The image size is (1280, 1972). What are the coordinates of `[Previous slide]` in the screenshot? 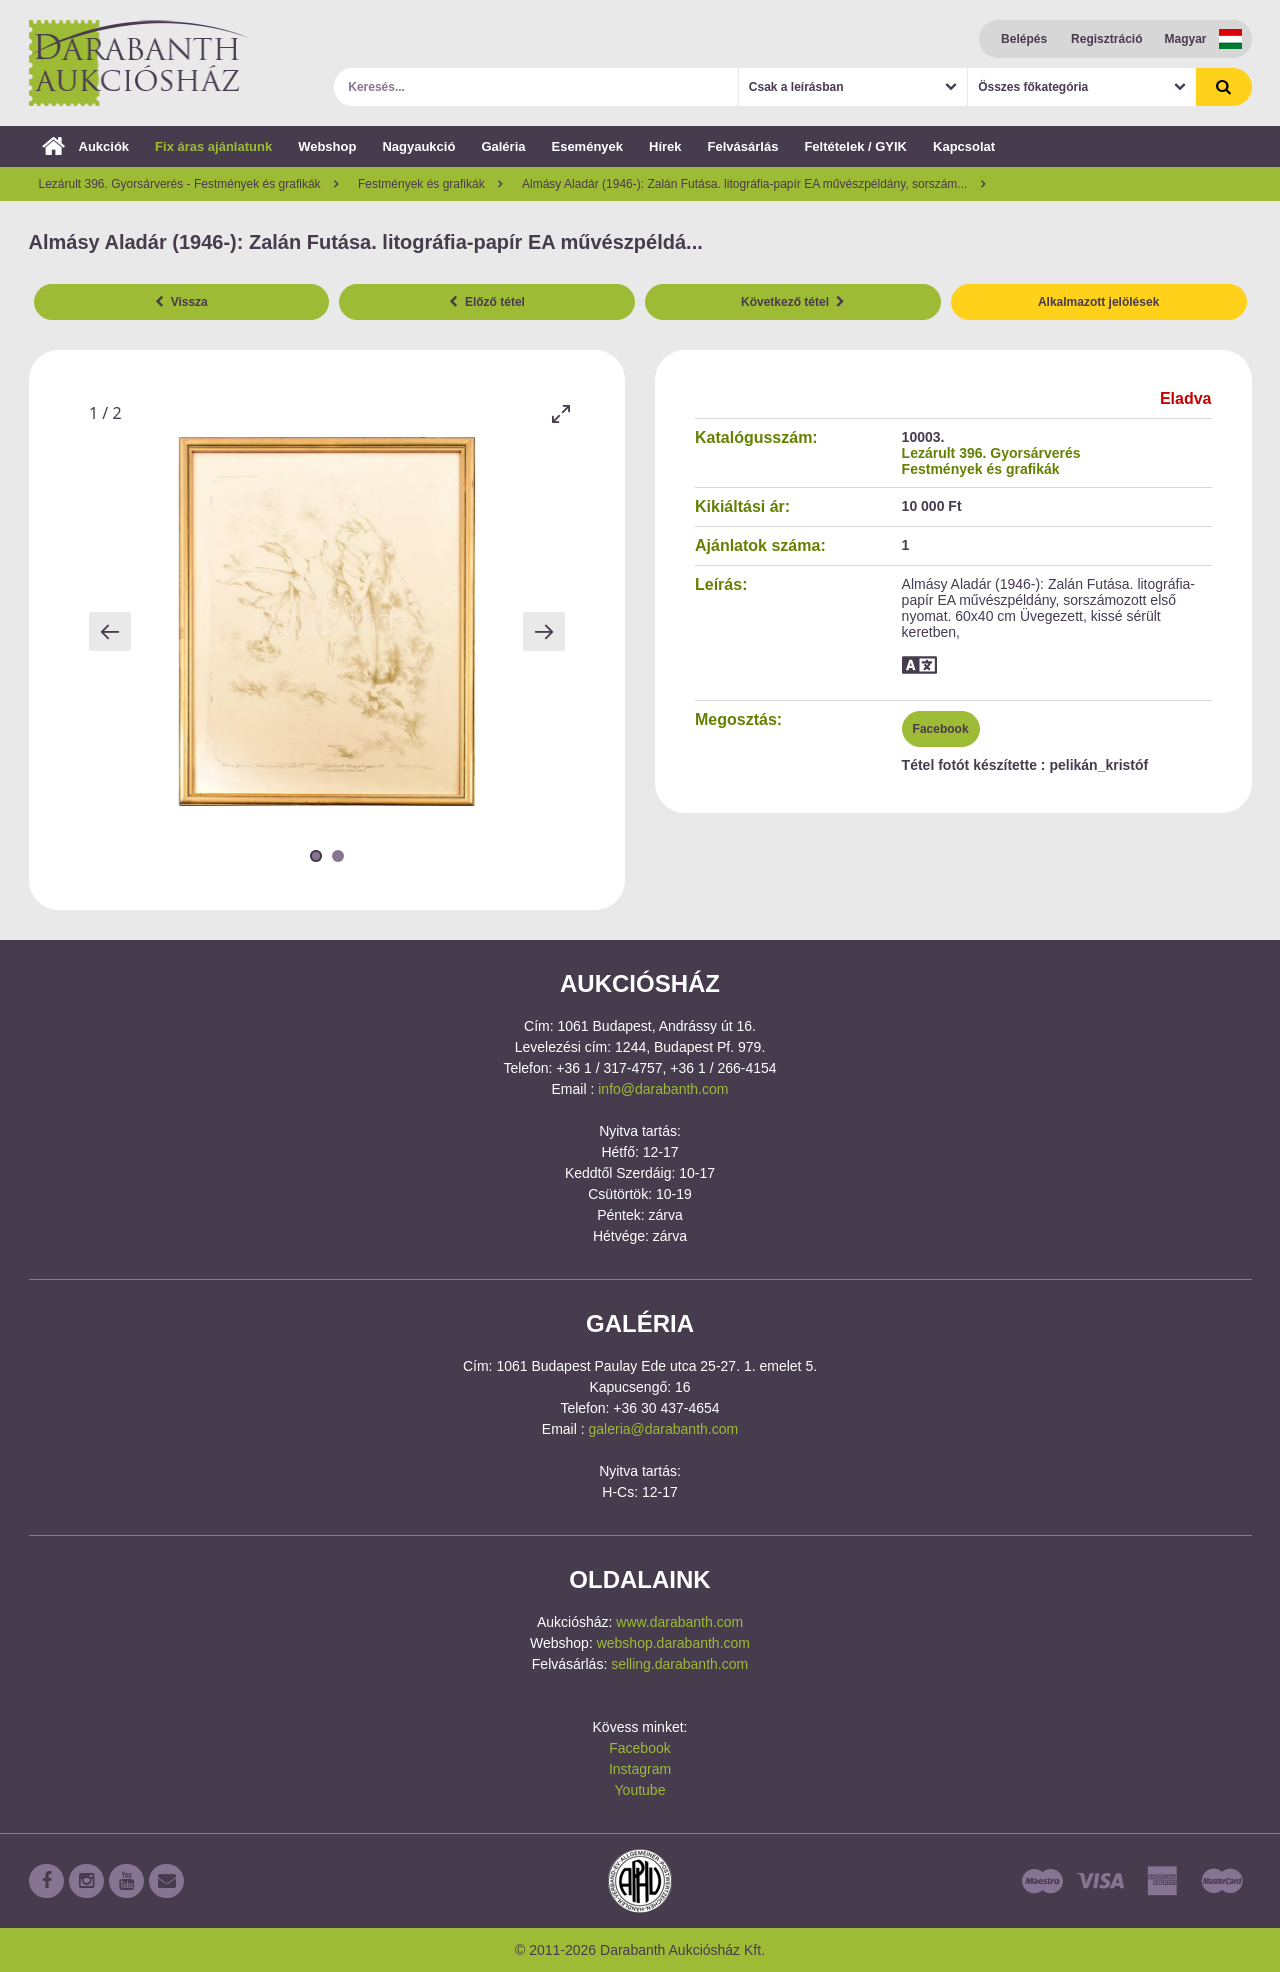 It's located at (110, 631).